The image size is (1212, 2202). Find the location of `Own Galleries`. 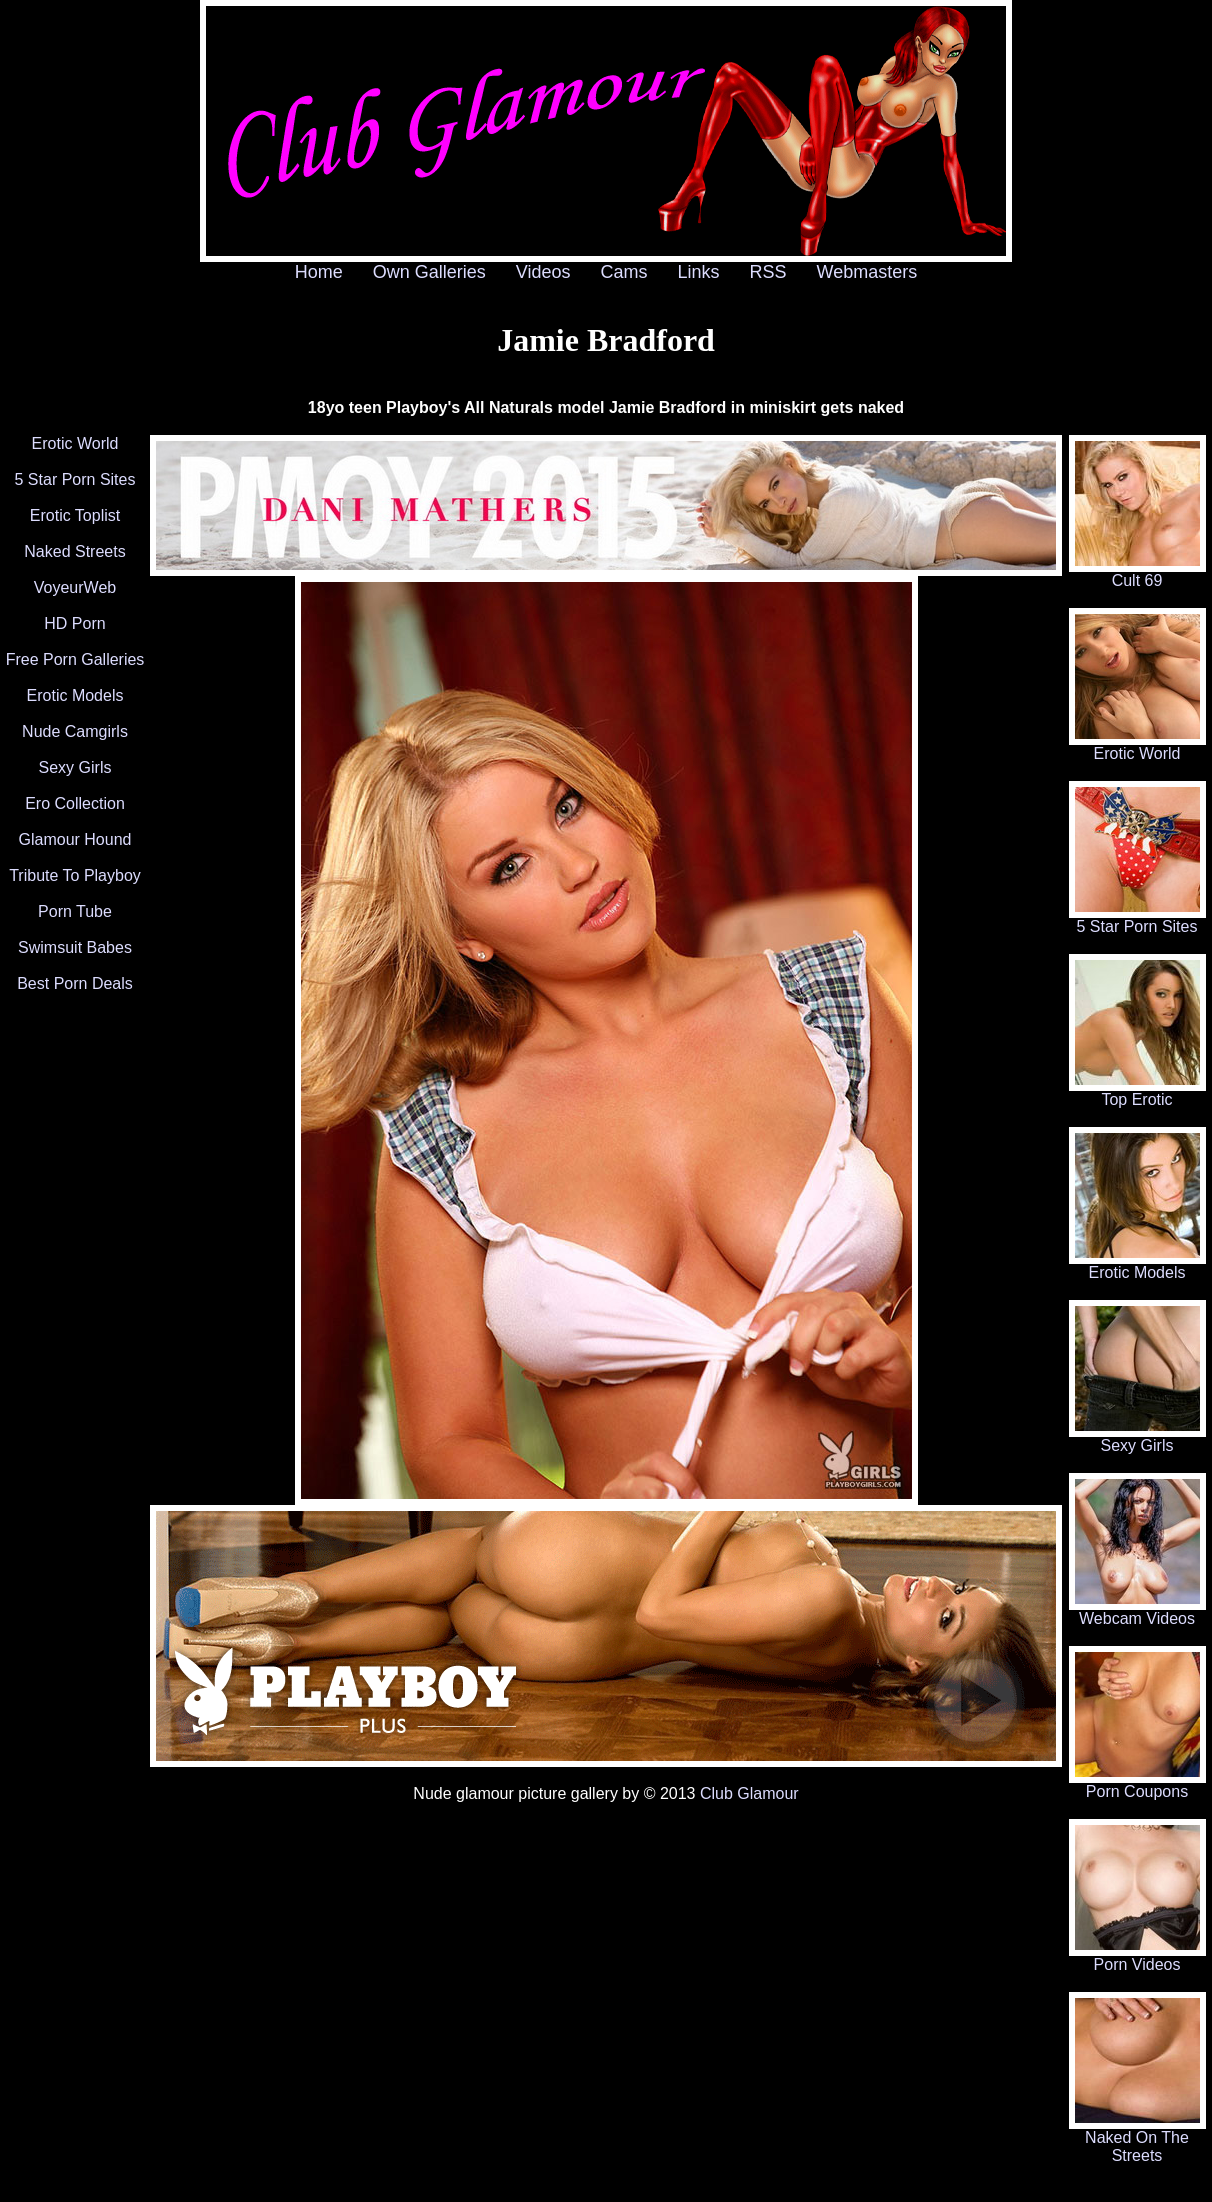

Own Galleries is located at coordinates (429, 272).